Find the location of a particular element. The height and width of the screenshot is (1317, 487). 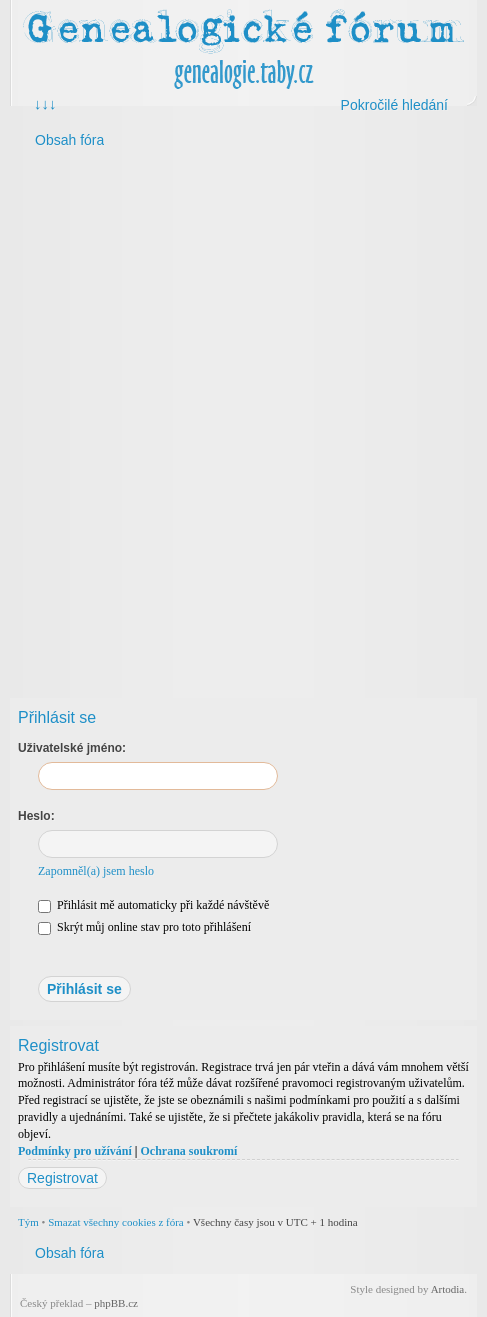

[Advertisement] is located at coordinates (242, 419).